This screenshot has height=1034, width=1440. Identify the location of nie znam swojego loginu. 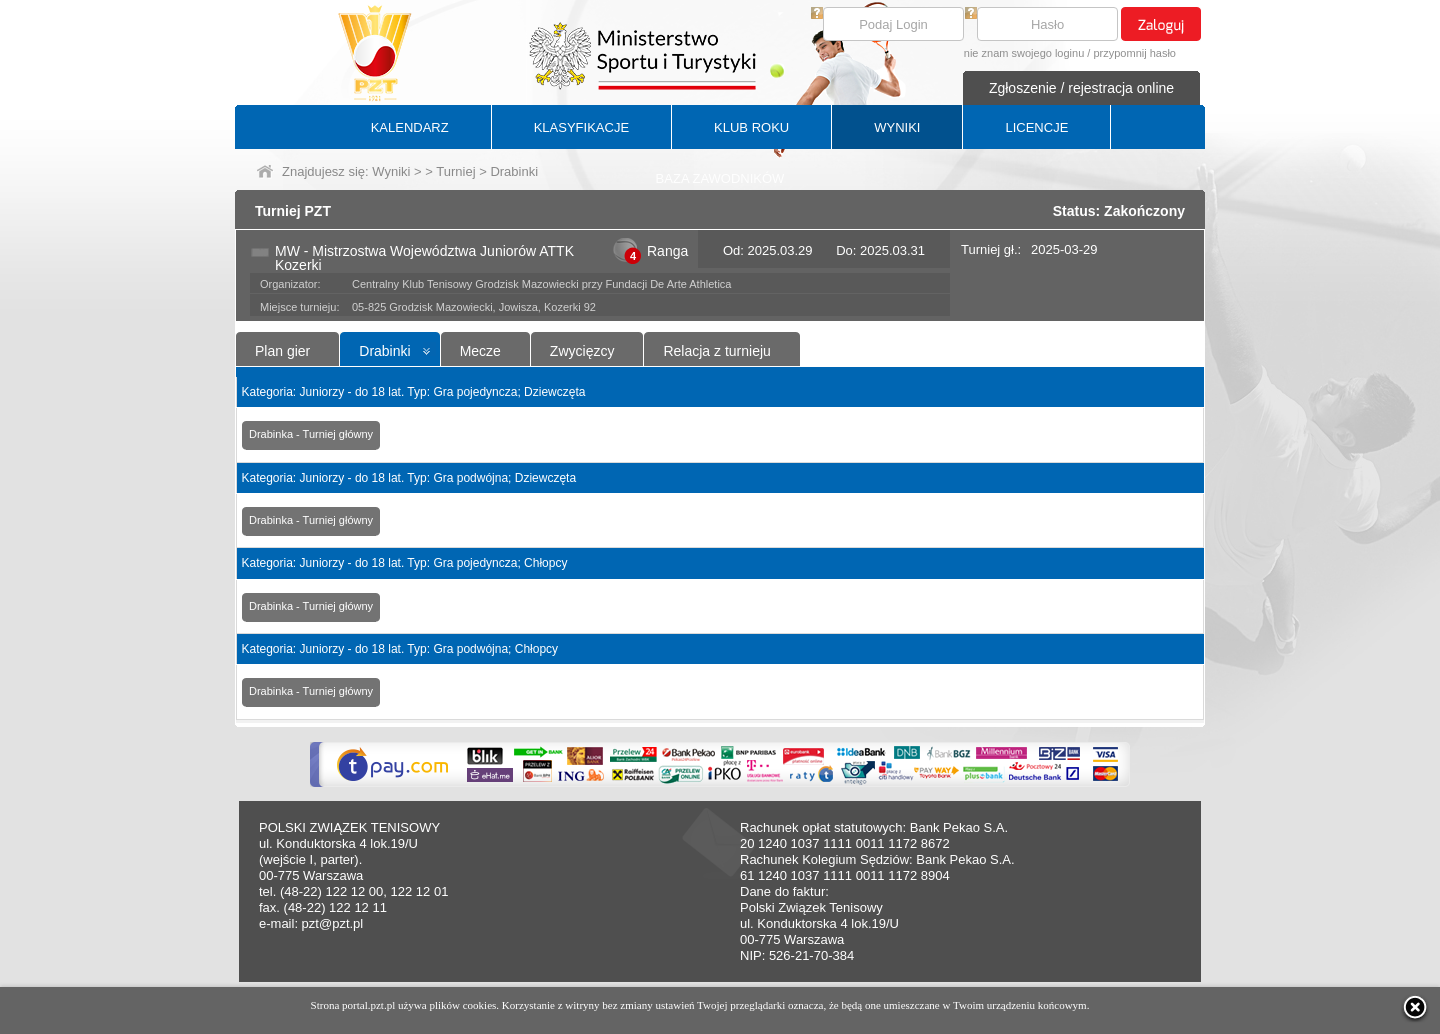
(1024, 53).